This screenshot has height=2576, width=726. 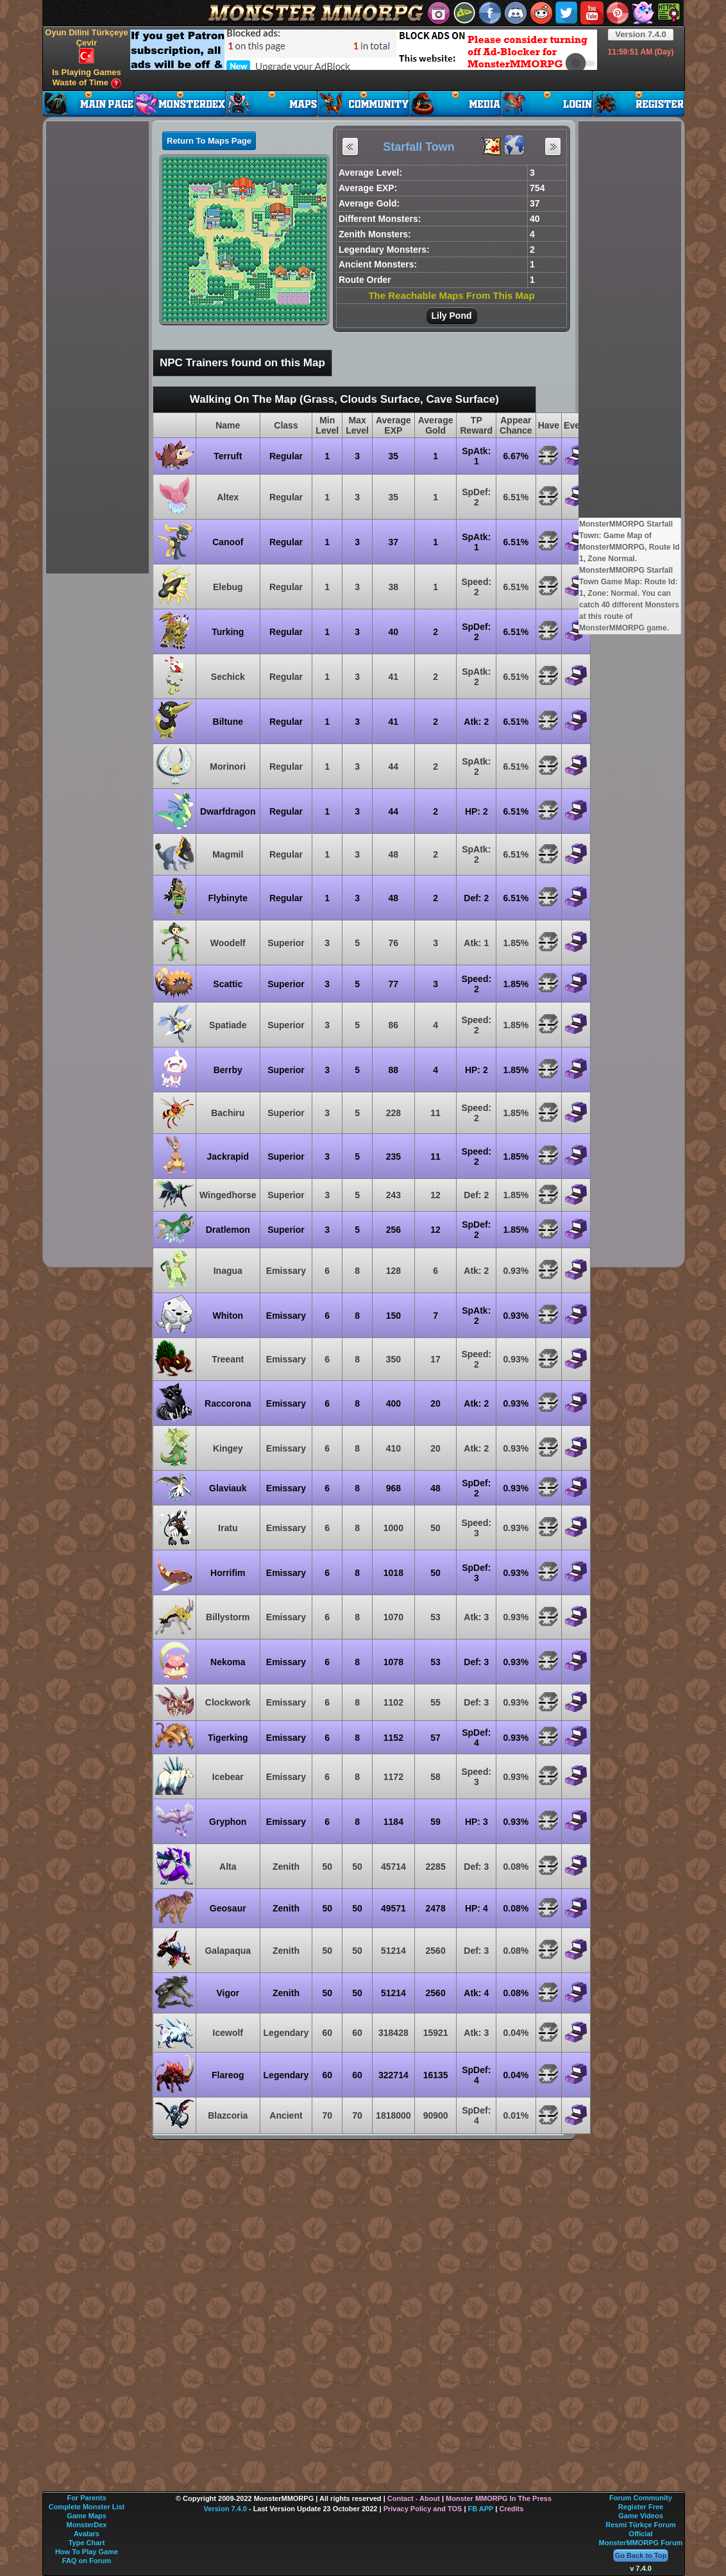 I want to click on Contact - About, so click(x=413, y=2498).